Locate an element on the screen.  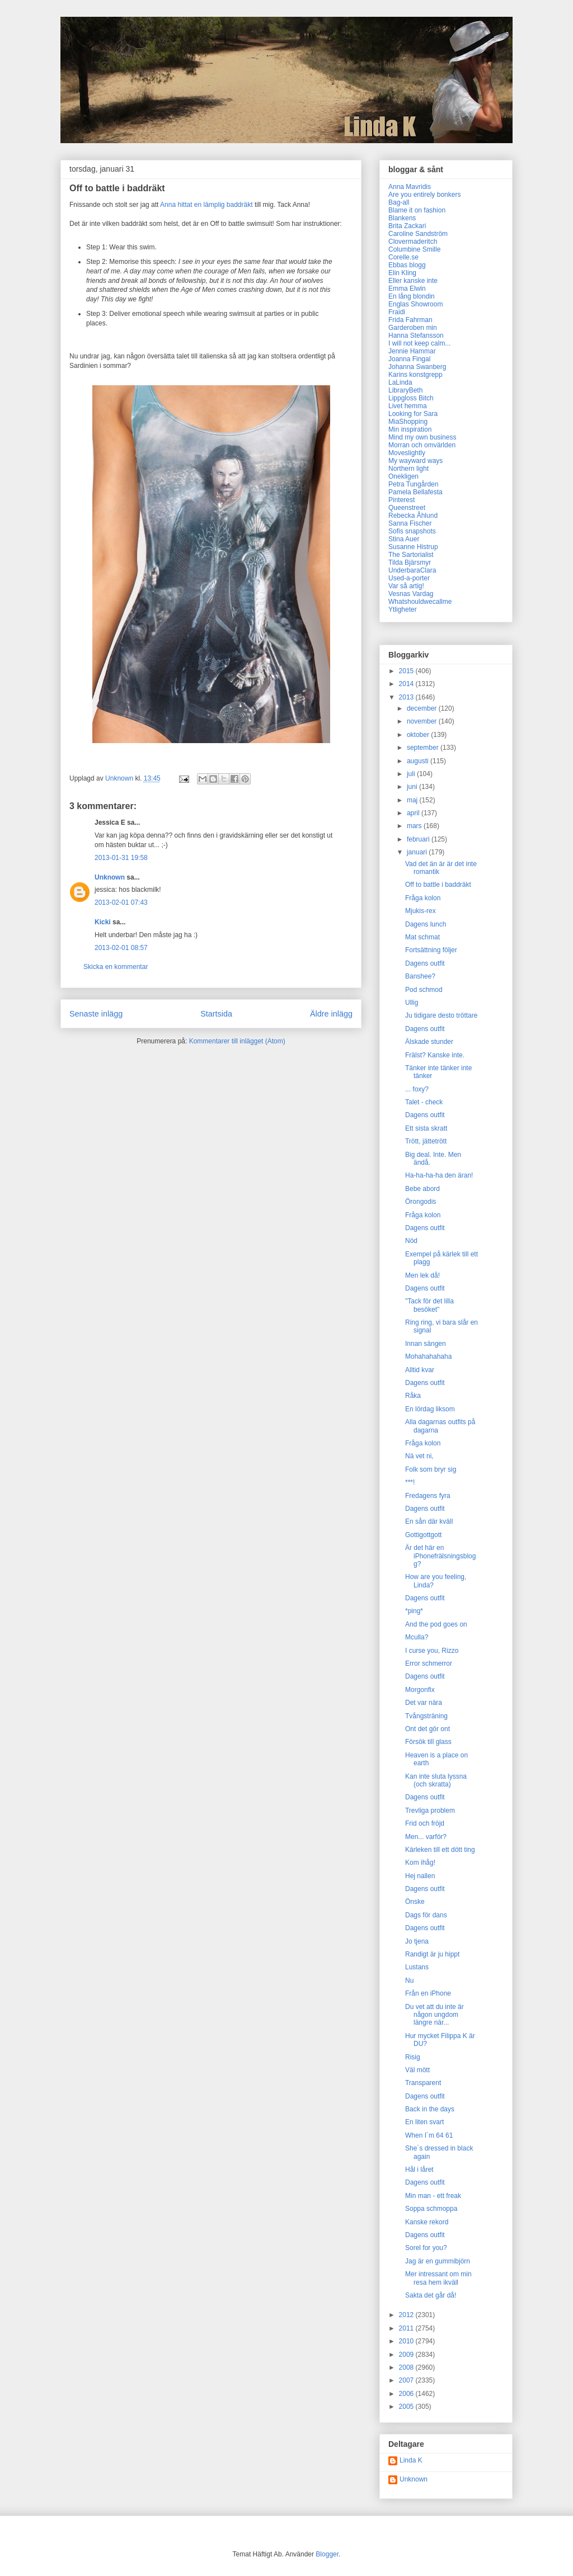
Väl mött is located at coordinates (417, 2070).